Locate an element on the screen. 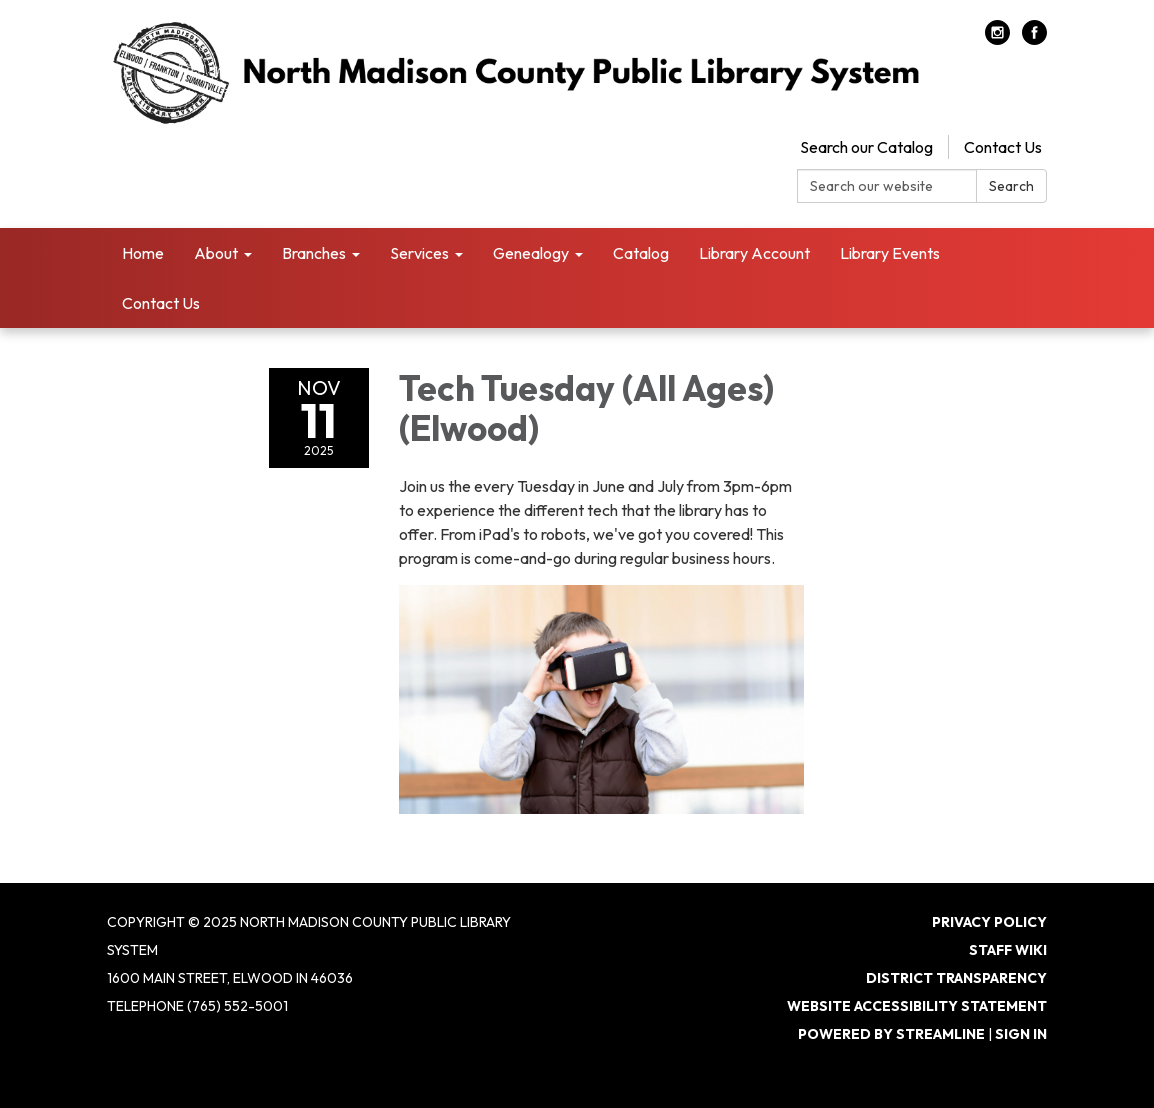 The image size is (1154, 1108). Catalog [menuitem] is located at coordinates (641, 253).